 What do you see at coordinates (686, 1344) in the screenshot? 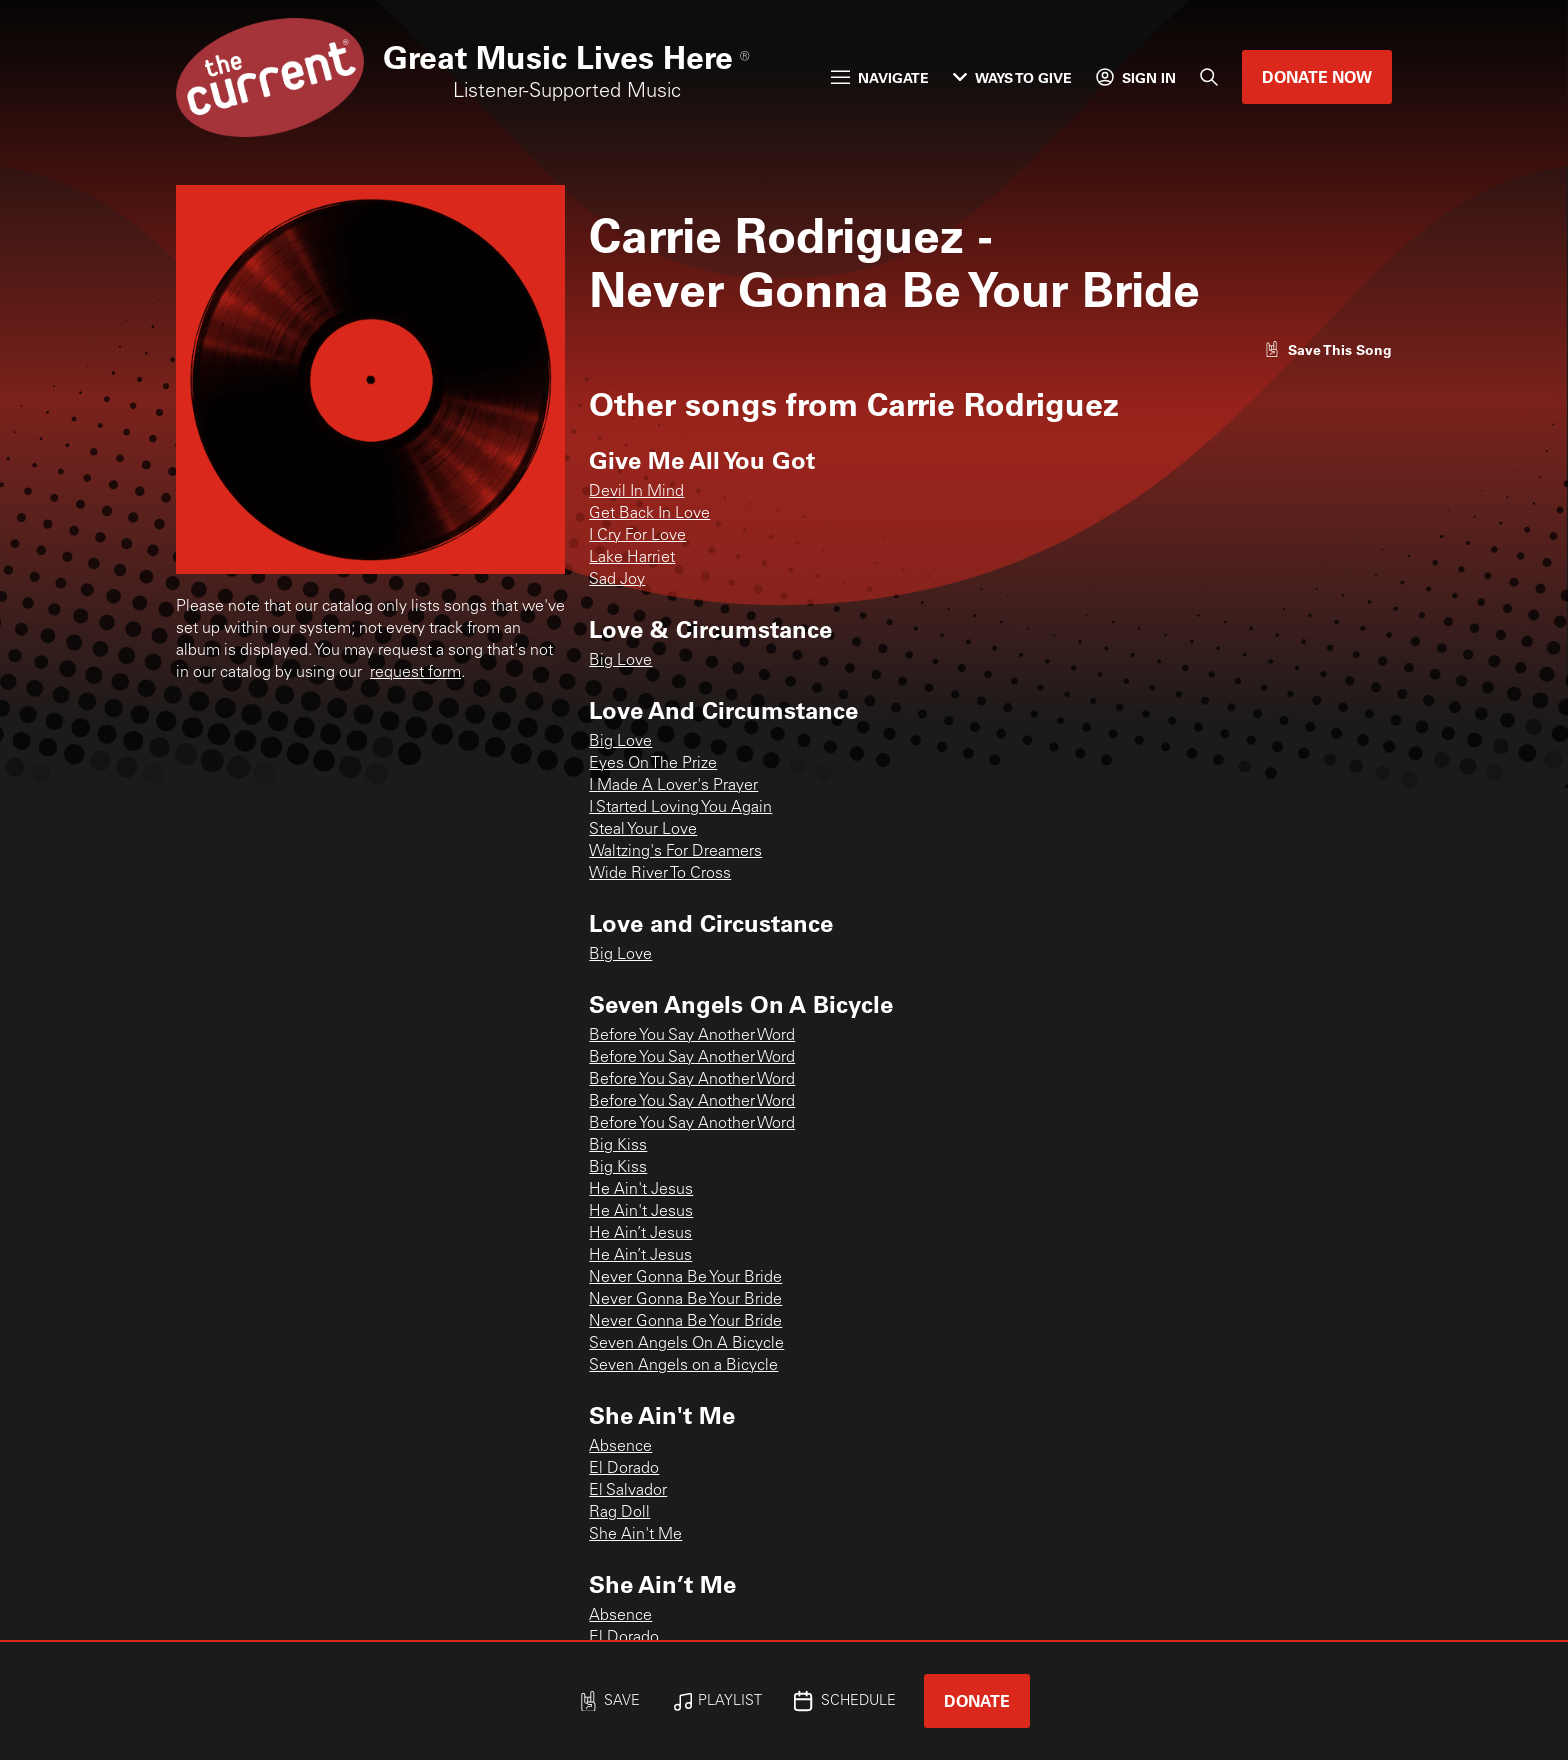
I see `Seven Angels On A Bicycle` at bounding box center [686, 1344].